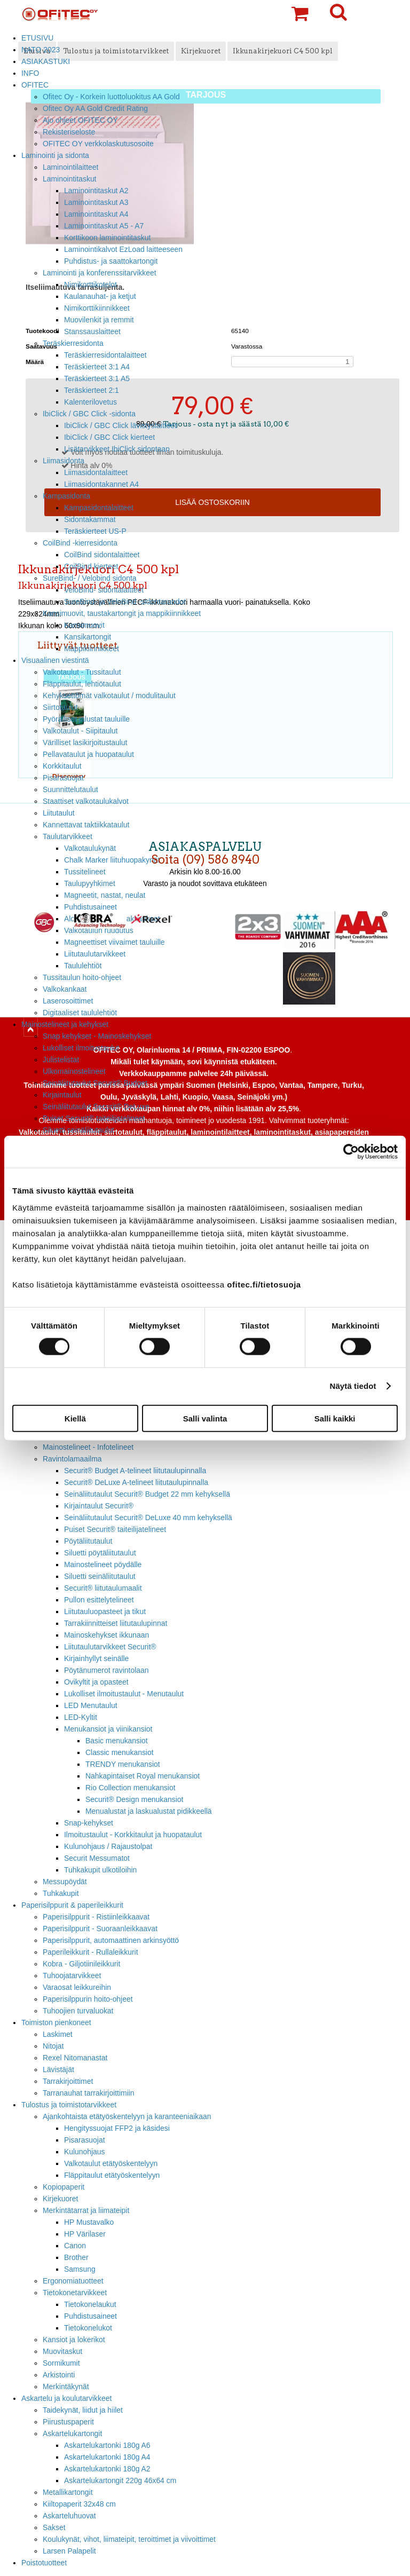 The height and width of the screenshot is (2576, 410). Describe the element at coordinates (45, 61) in the screenshot. I see `ASIAKASTUKI` at that location.